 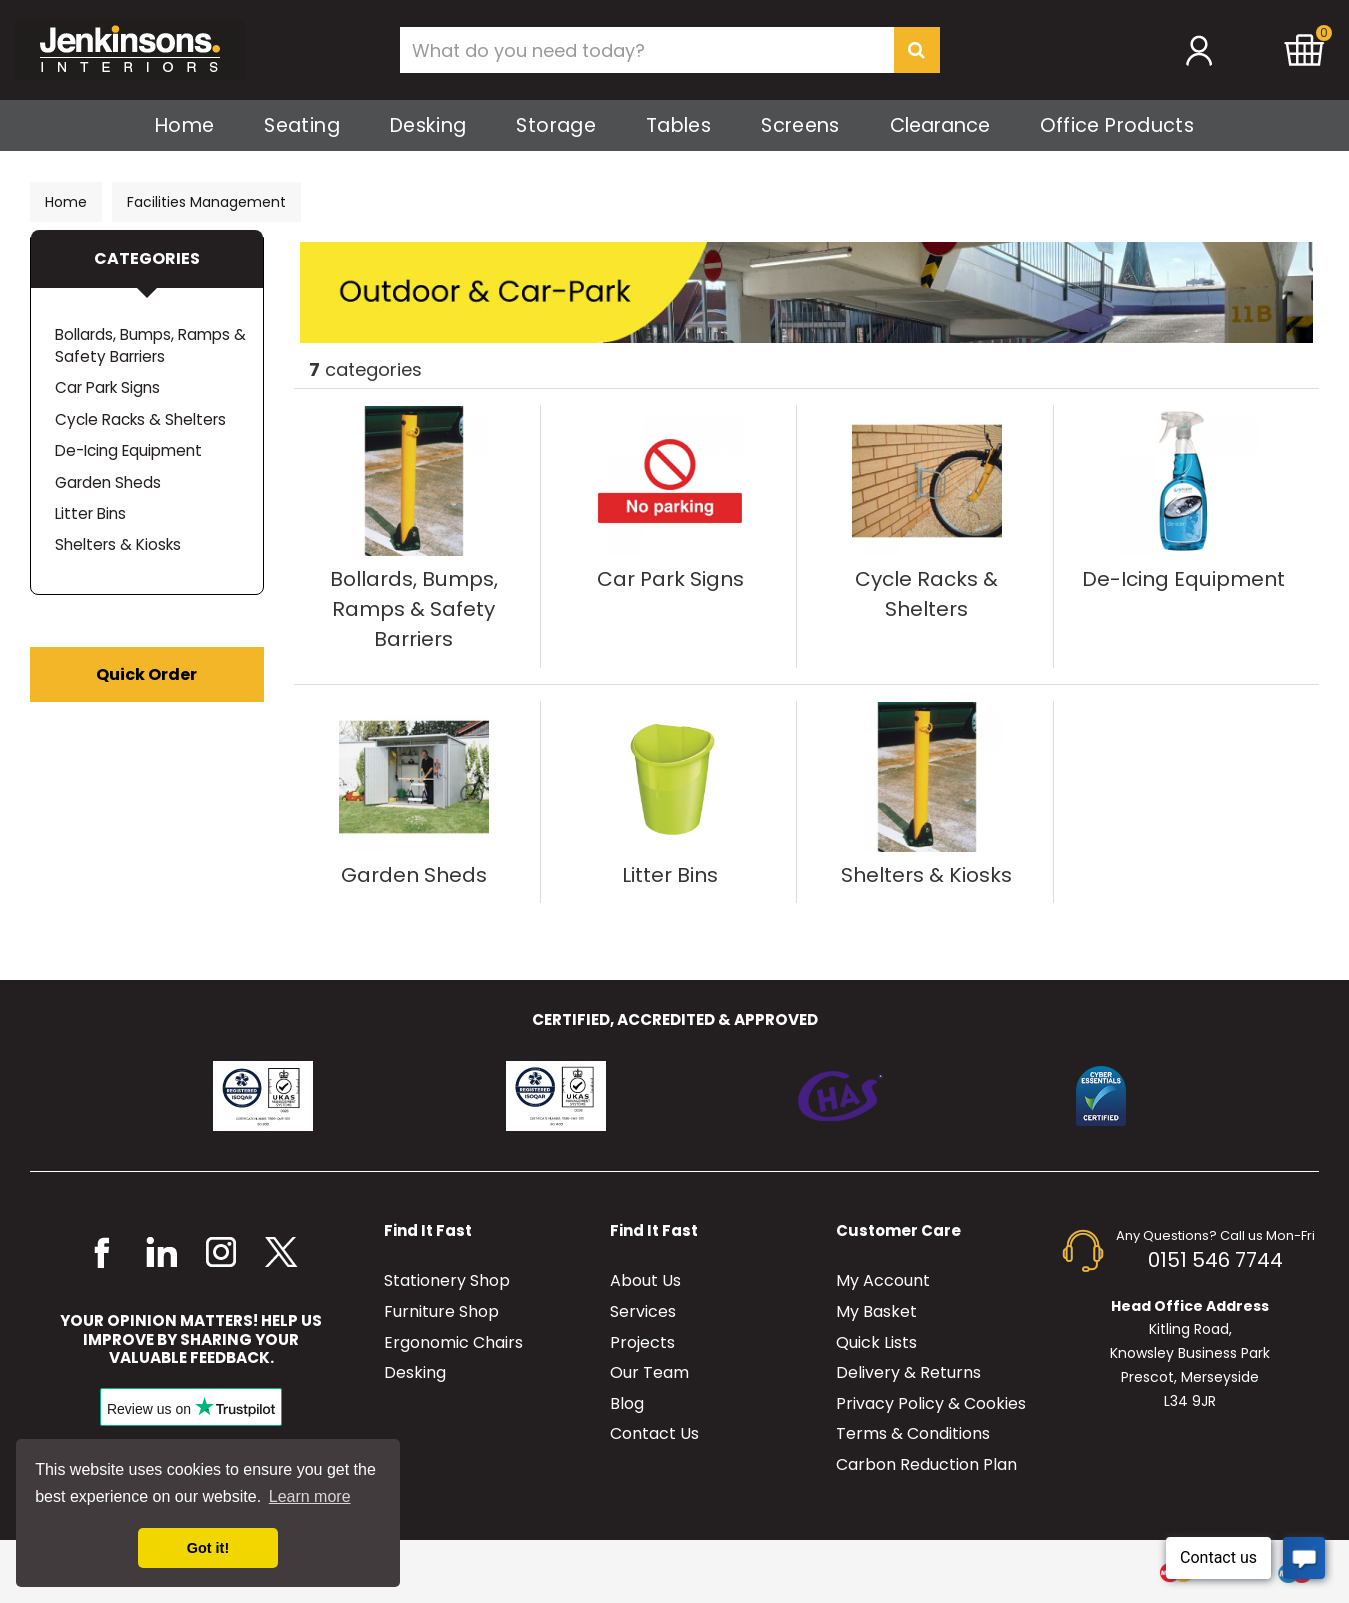 What do you see at coordinates (1117, 125) in the screenshot?
I see `Office Products` at bounding box center [1117, 125].